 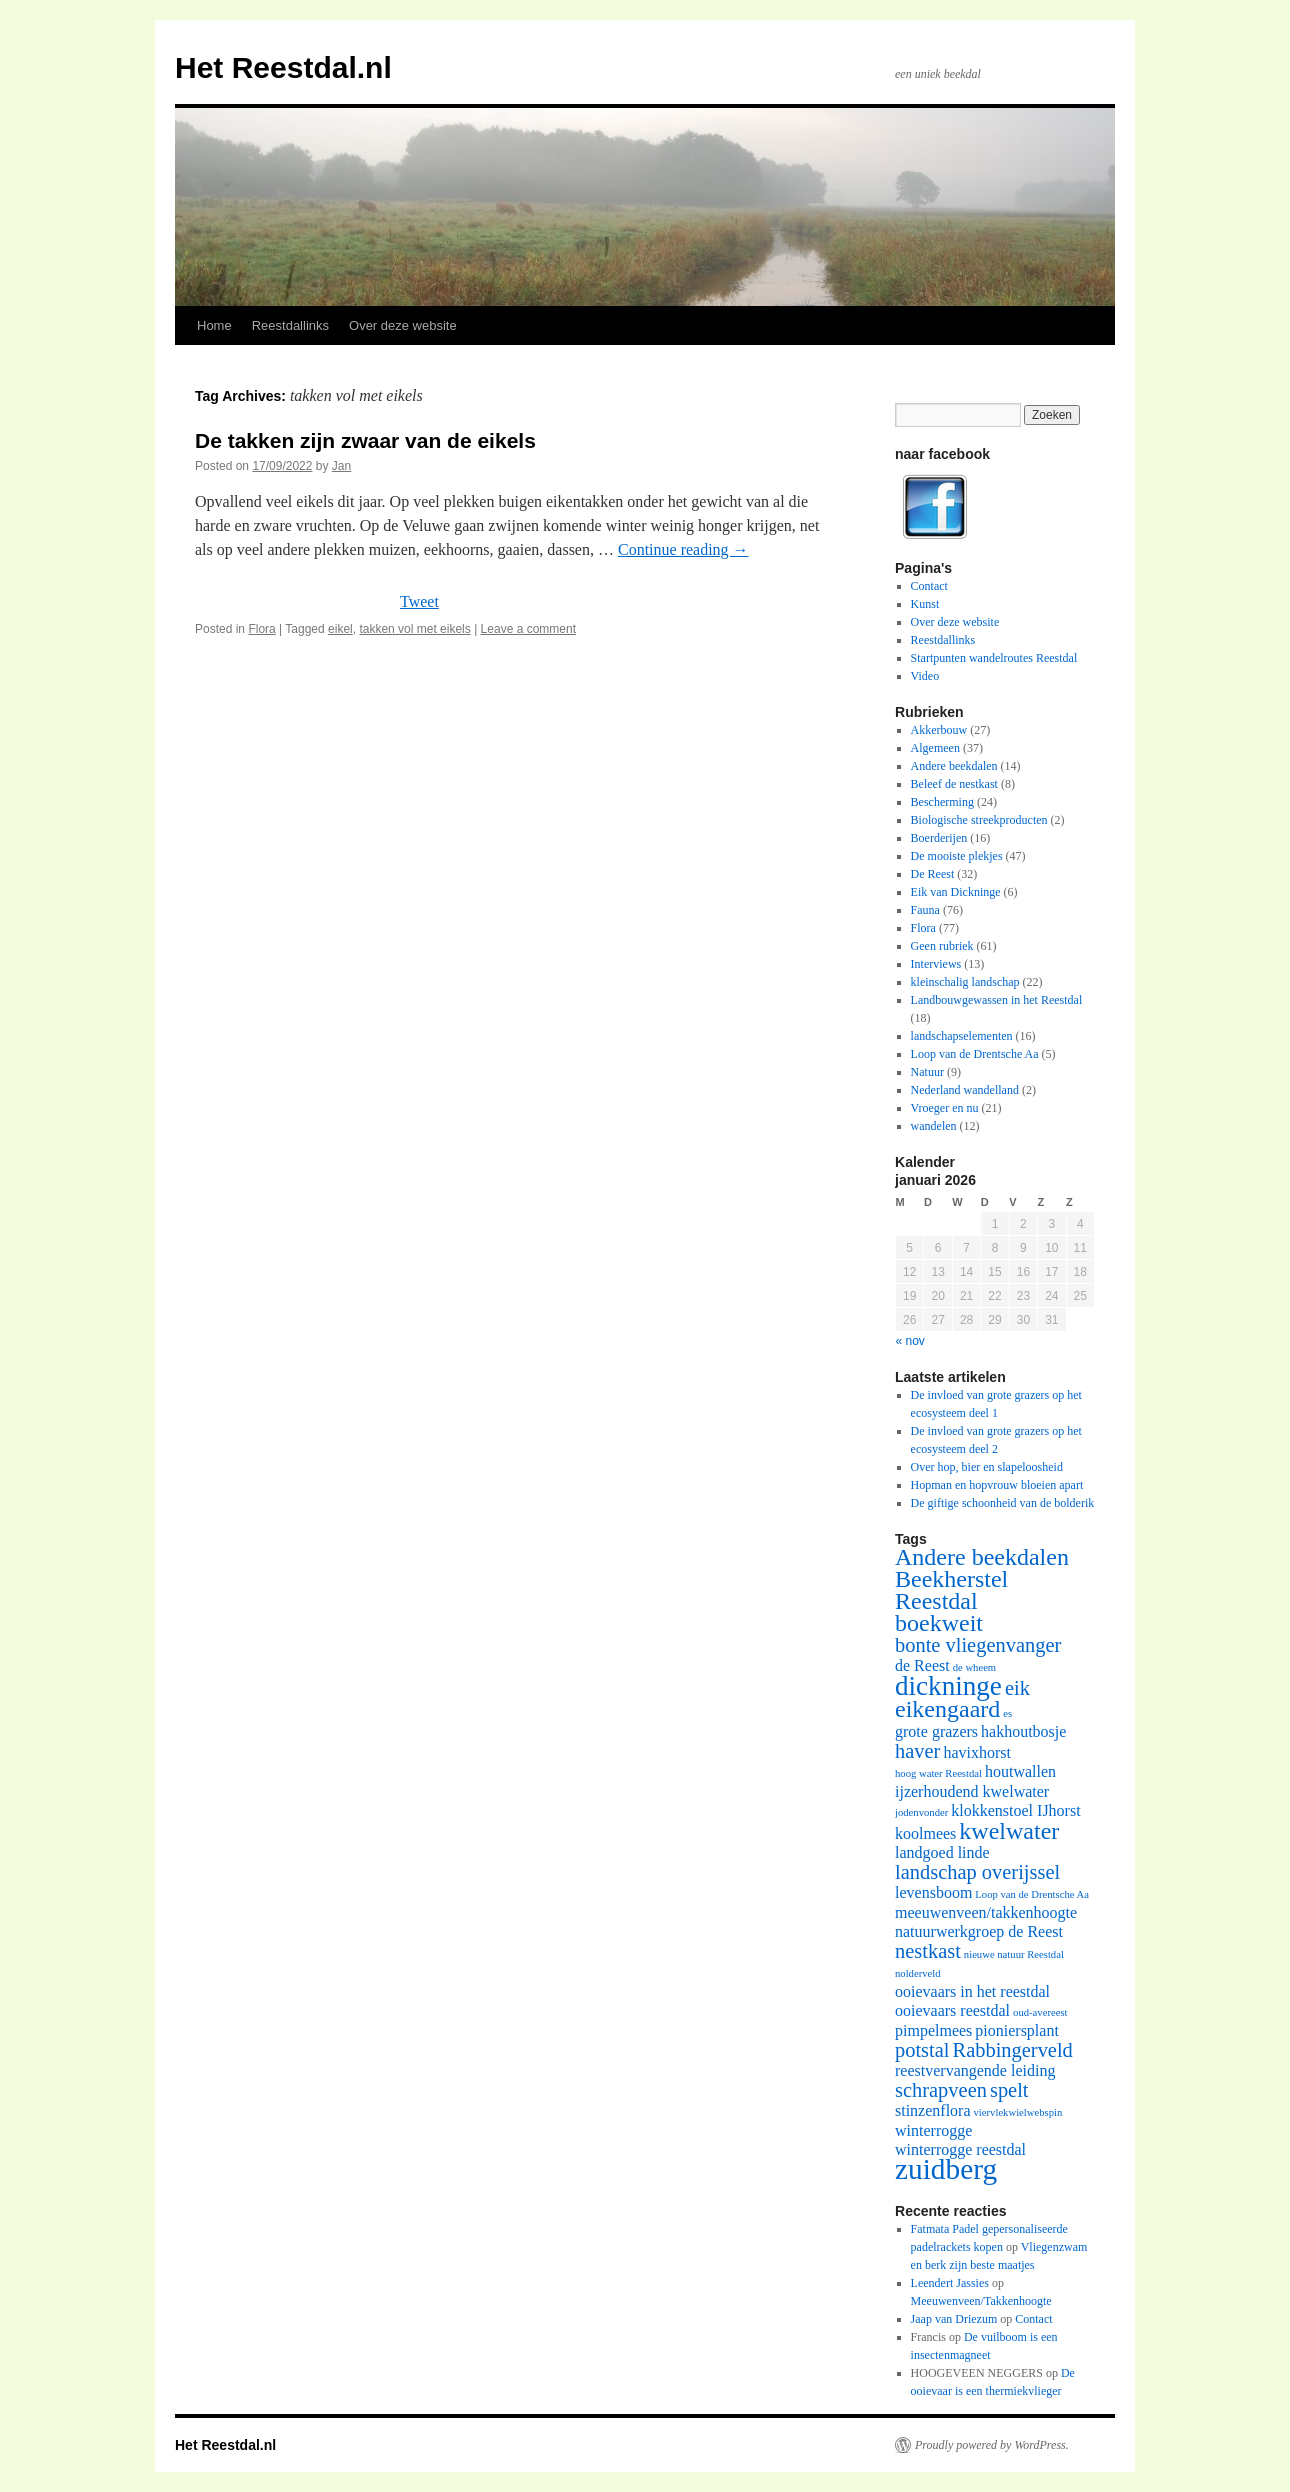 I want to click on Bescherming, so click(x=942, y=802).